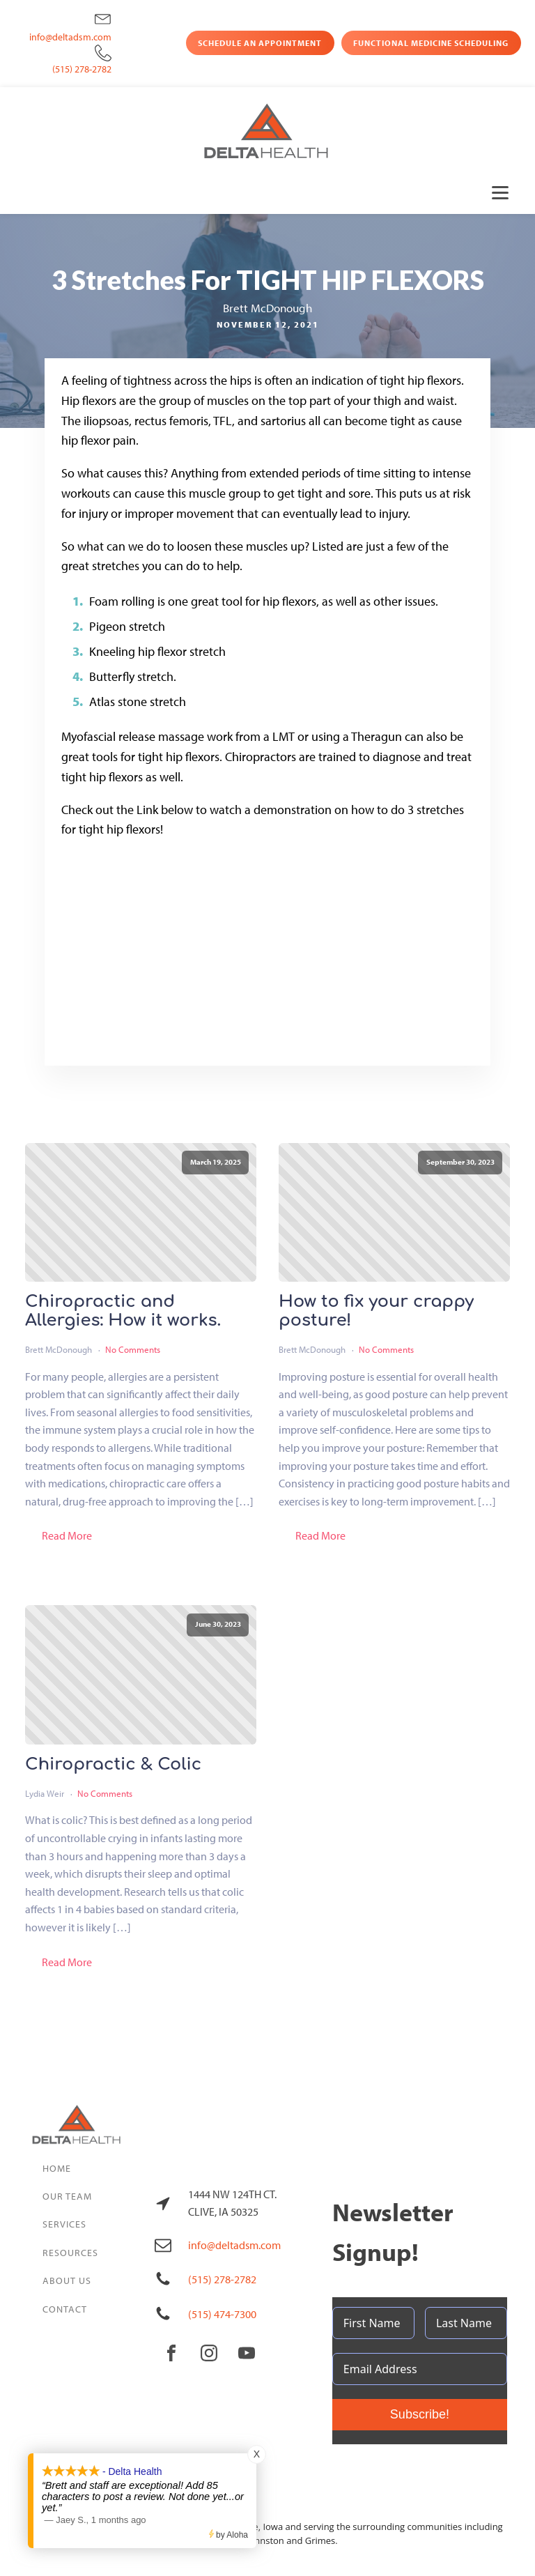 This screenshot has width=535, height=2576. Describe the element at coordinates (56, 2168) in the screenshot. I see `Home` at that location.